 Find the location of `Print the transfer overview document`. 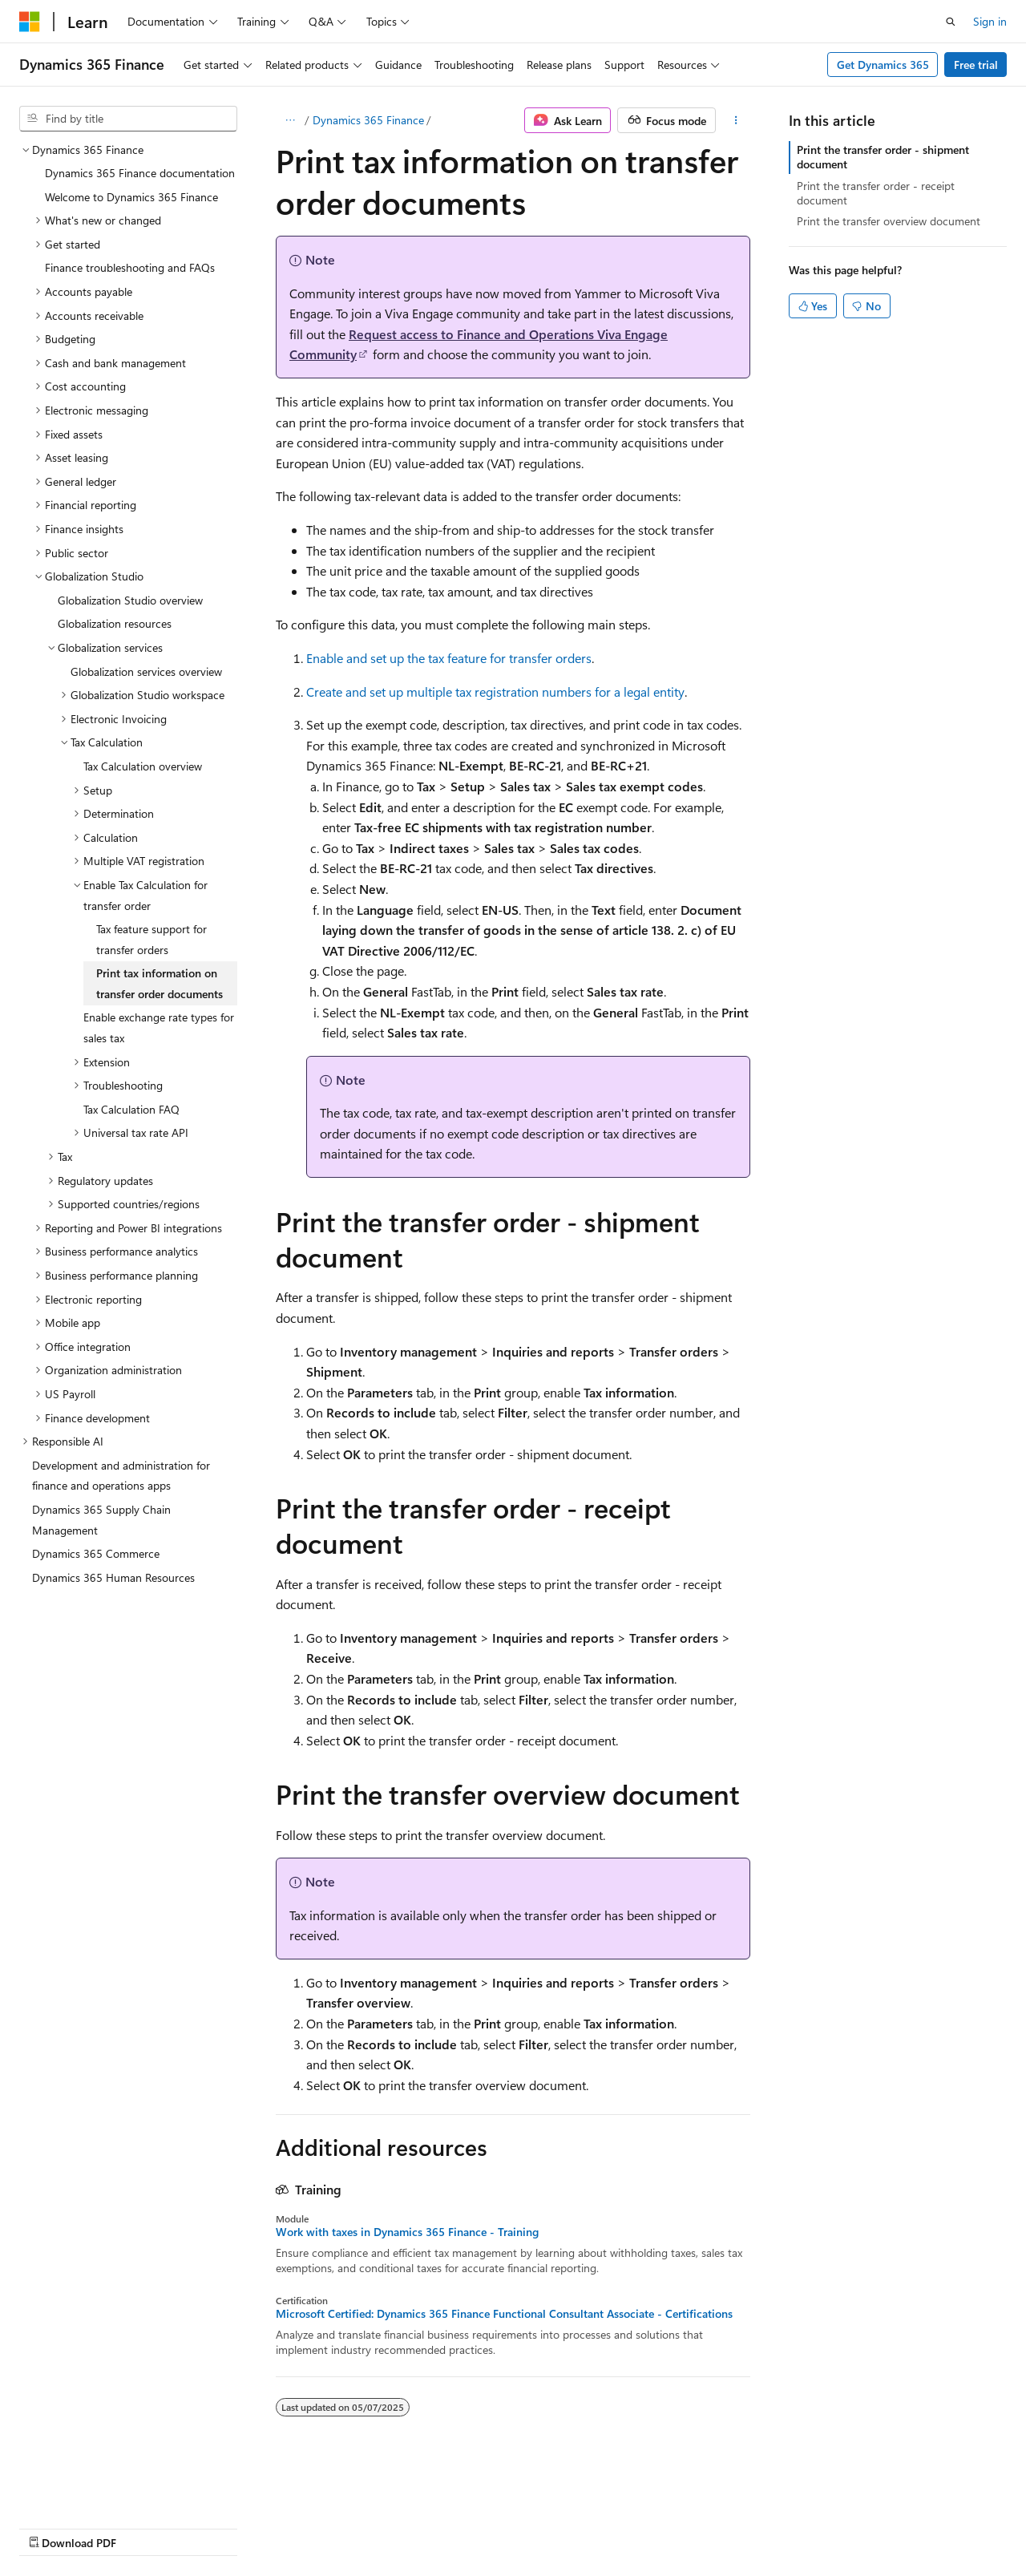

Print the transfer overview document is located at coordinates (888, 220).